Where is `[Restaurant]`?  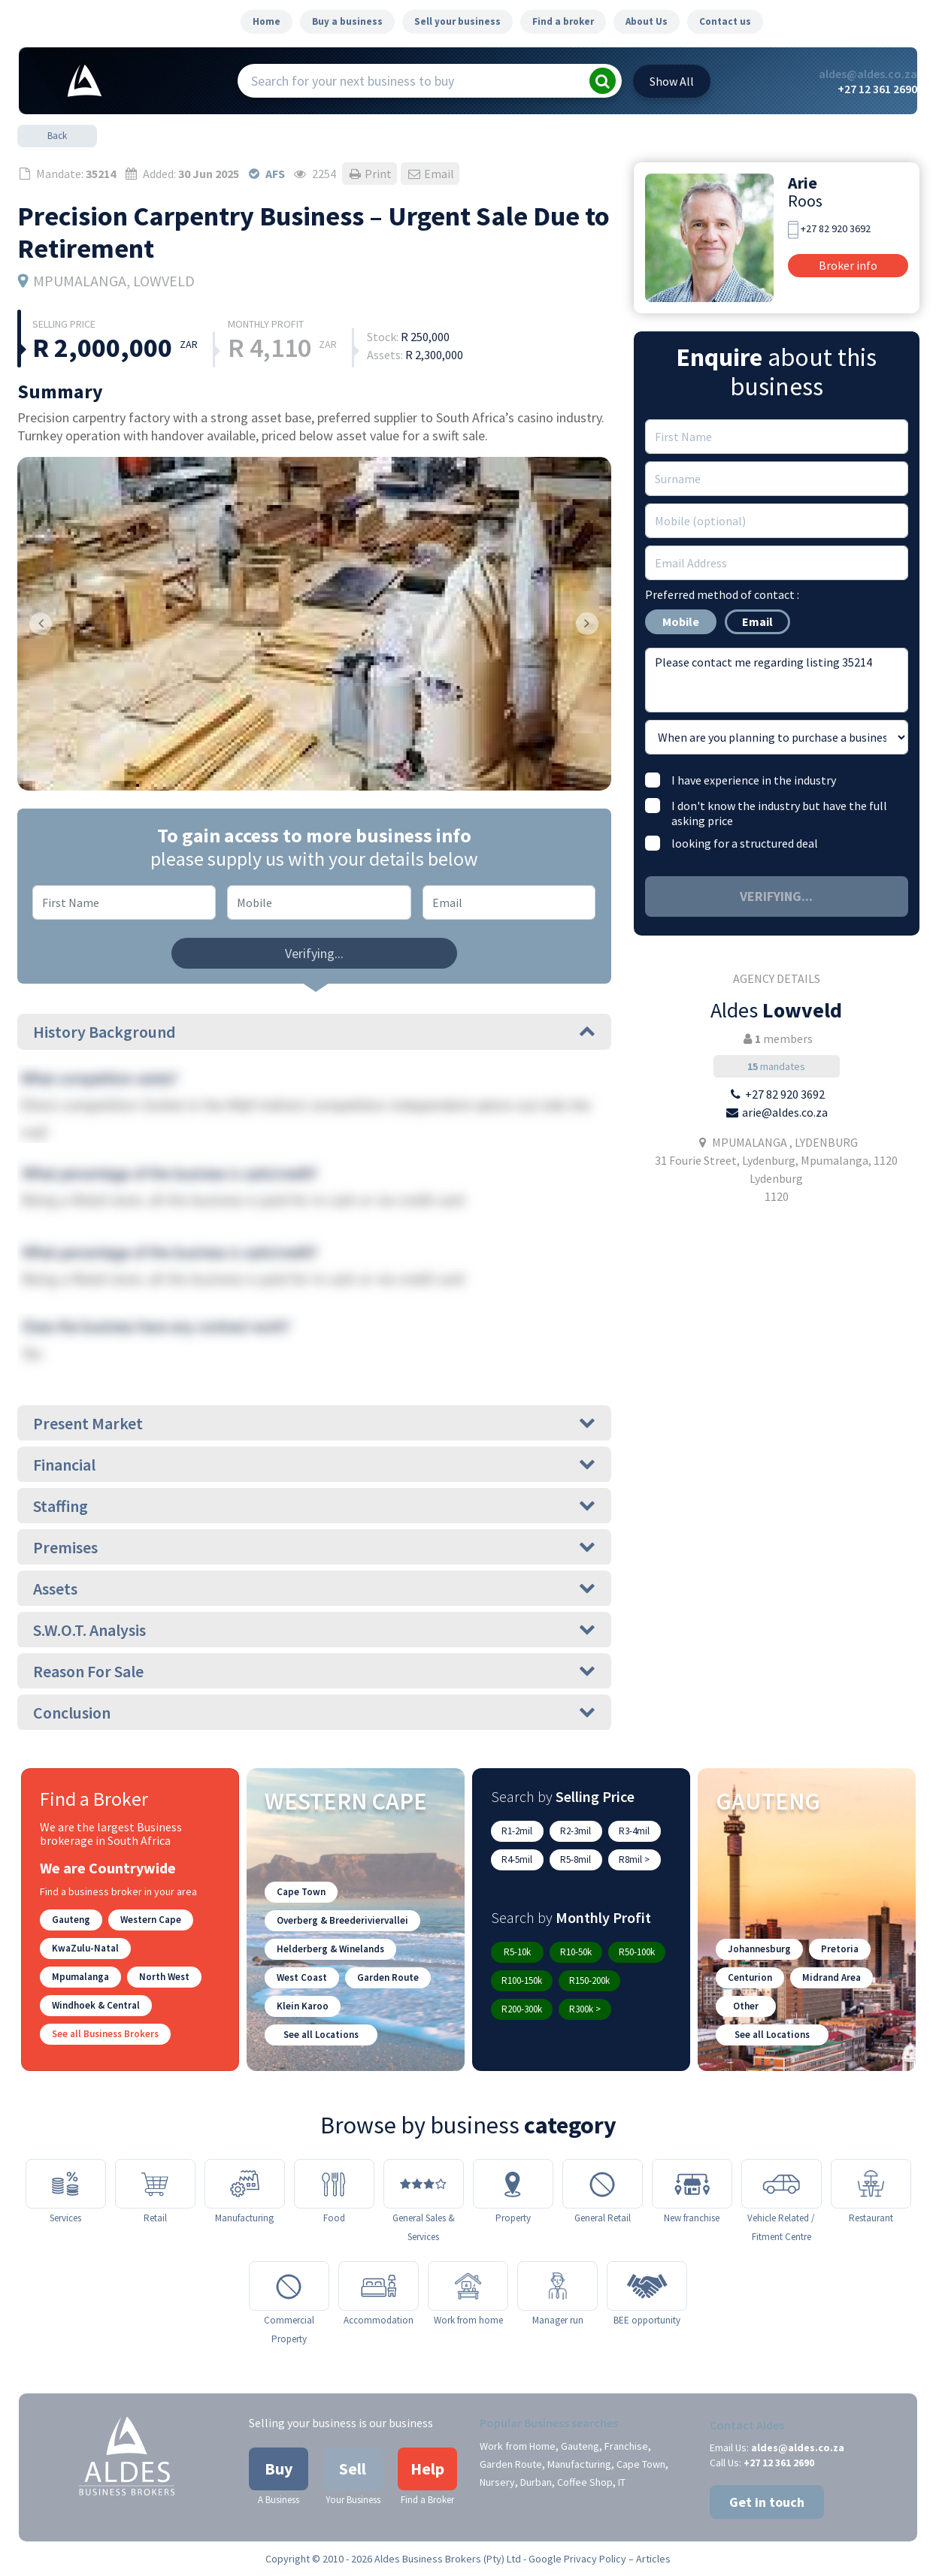
[Restaurant] is located at coordinates (871, 2184).